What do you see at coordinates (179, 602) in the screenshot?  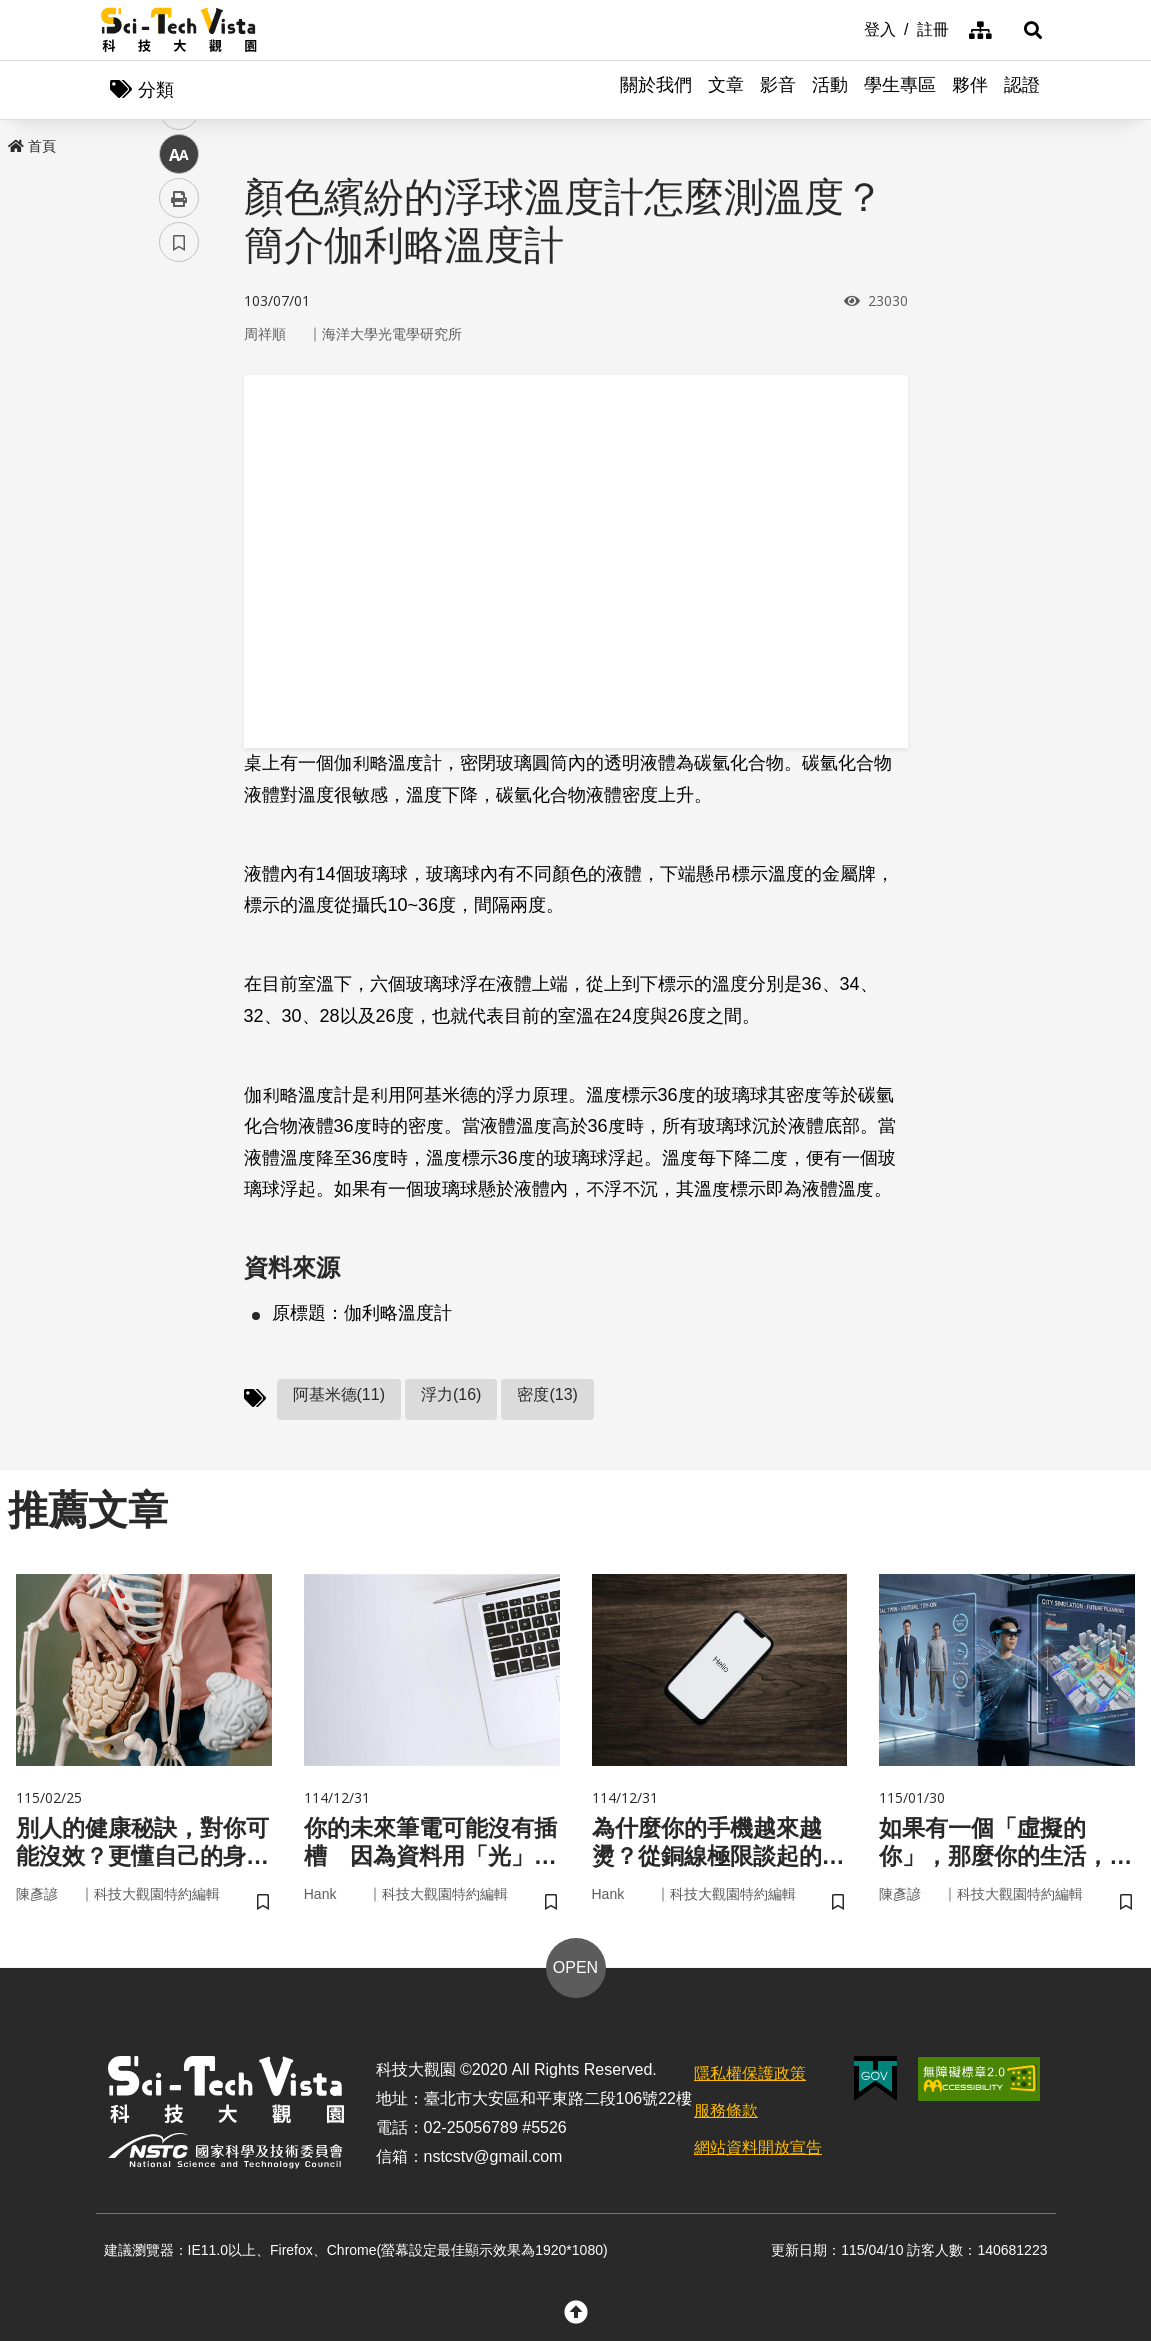 I see `書籤 [button]` at bounding box center [179, 602].